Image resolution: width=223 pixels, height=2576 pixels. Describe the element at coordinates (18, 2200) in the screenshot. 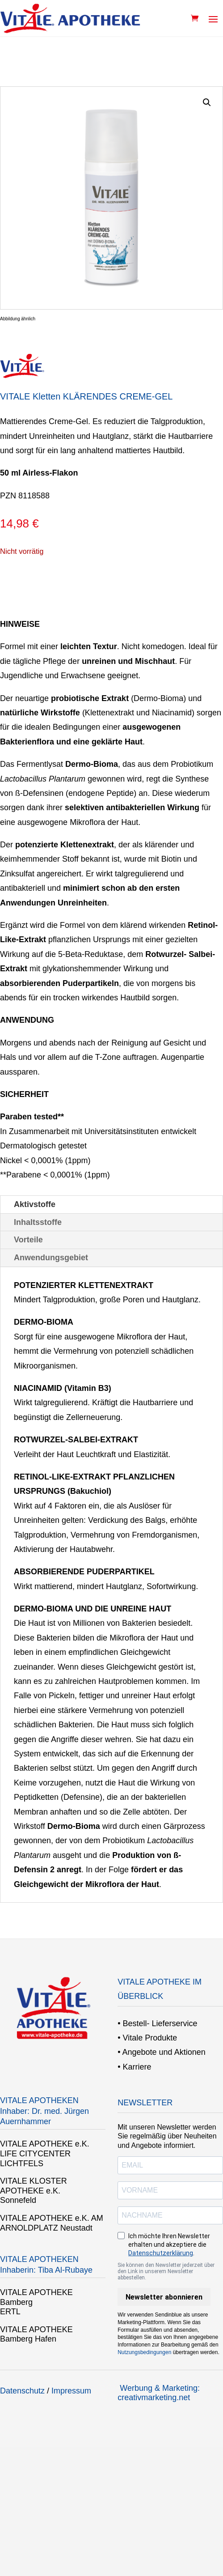

I see `Sonnefeld` at that location.